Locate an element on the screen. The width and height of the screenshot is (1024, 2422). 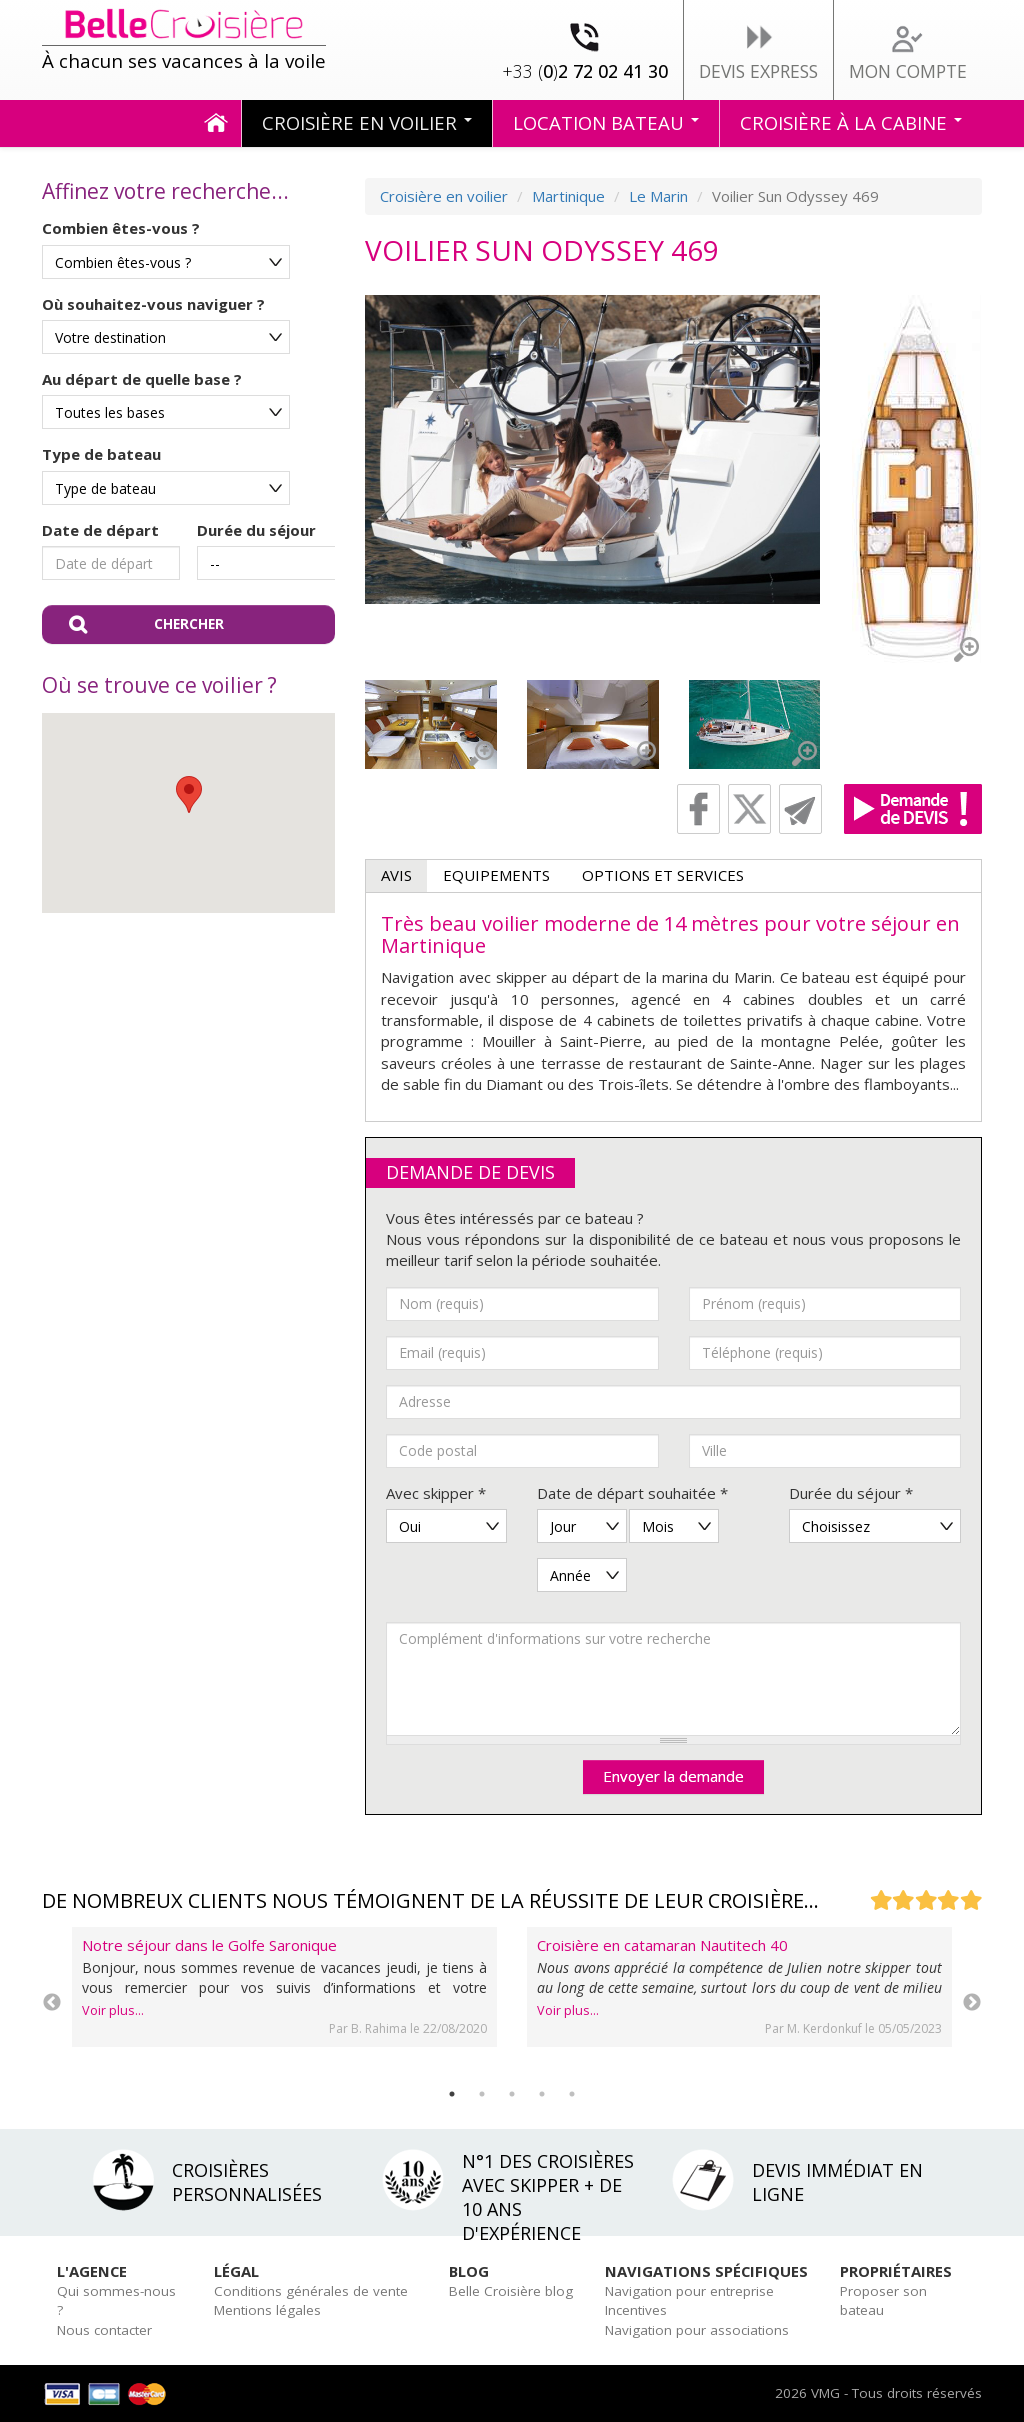
Croisières personnalisées is located at coordinates (247, 2182).